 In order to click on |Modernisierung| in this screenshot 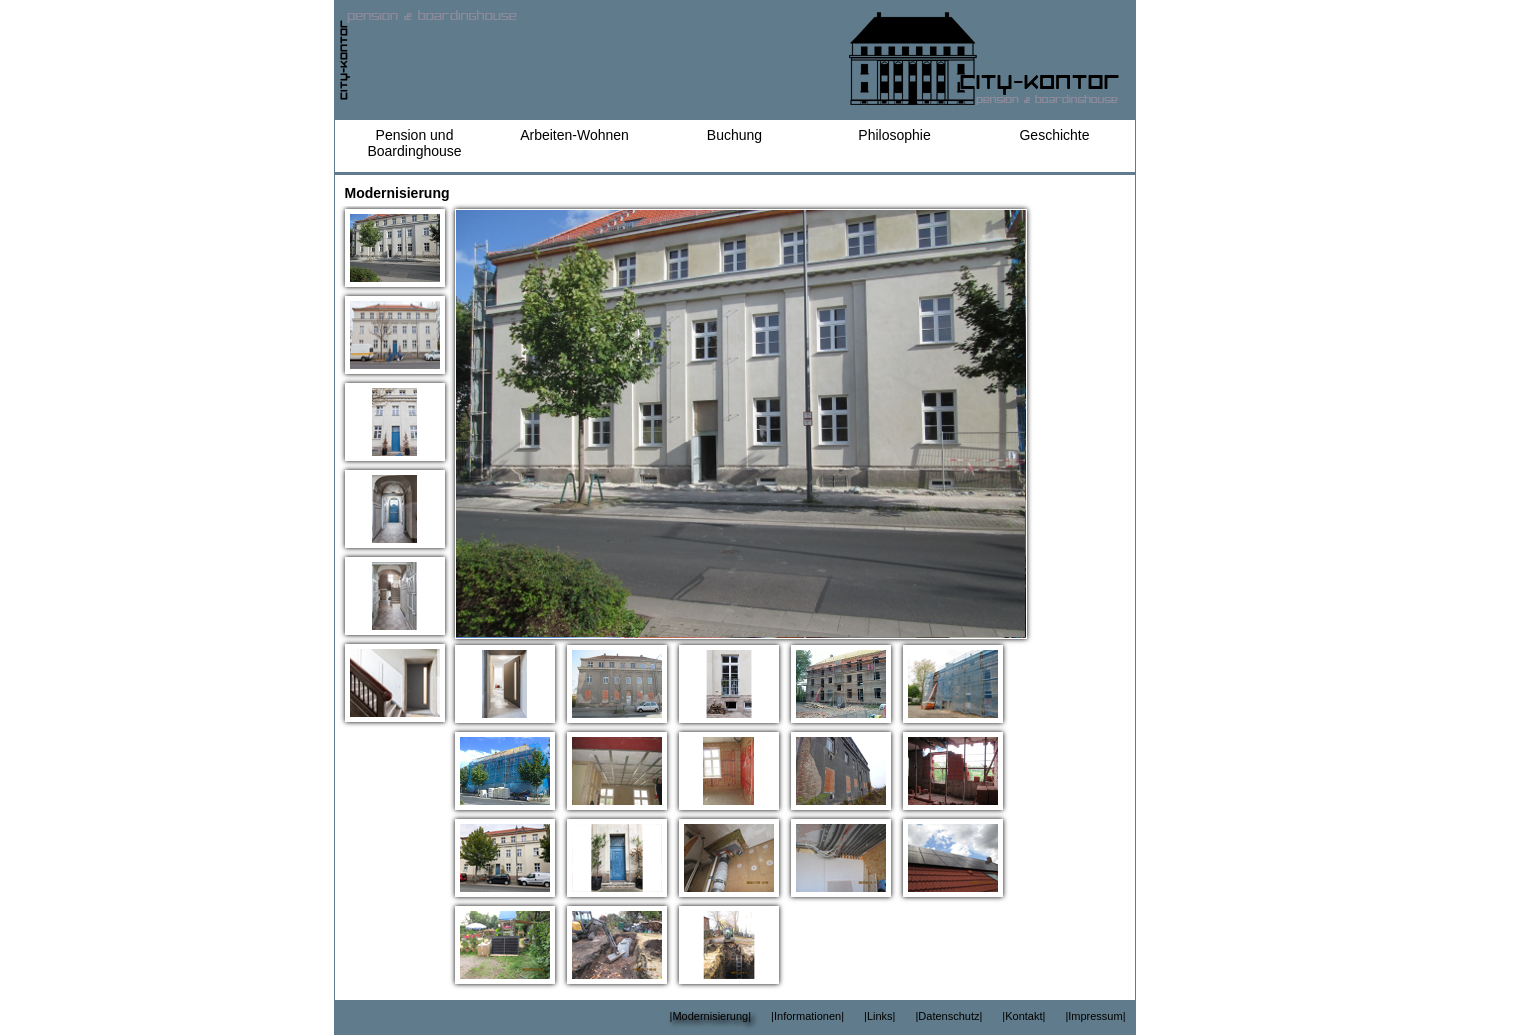, I will do `click(711, 1016)`.